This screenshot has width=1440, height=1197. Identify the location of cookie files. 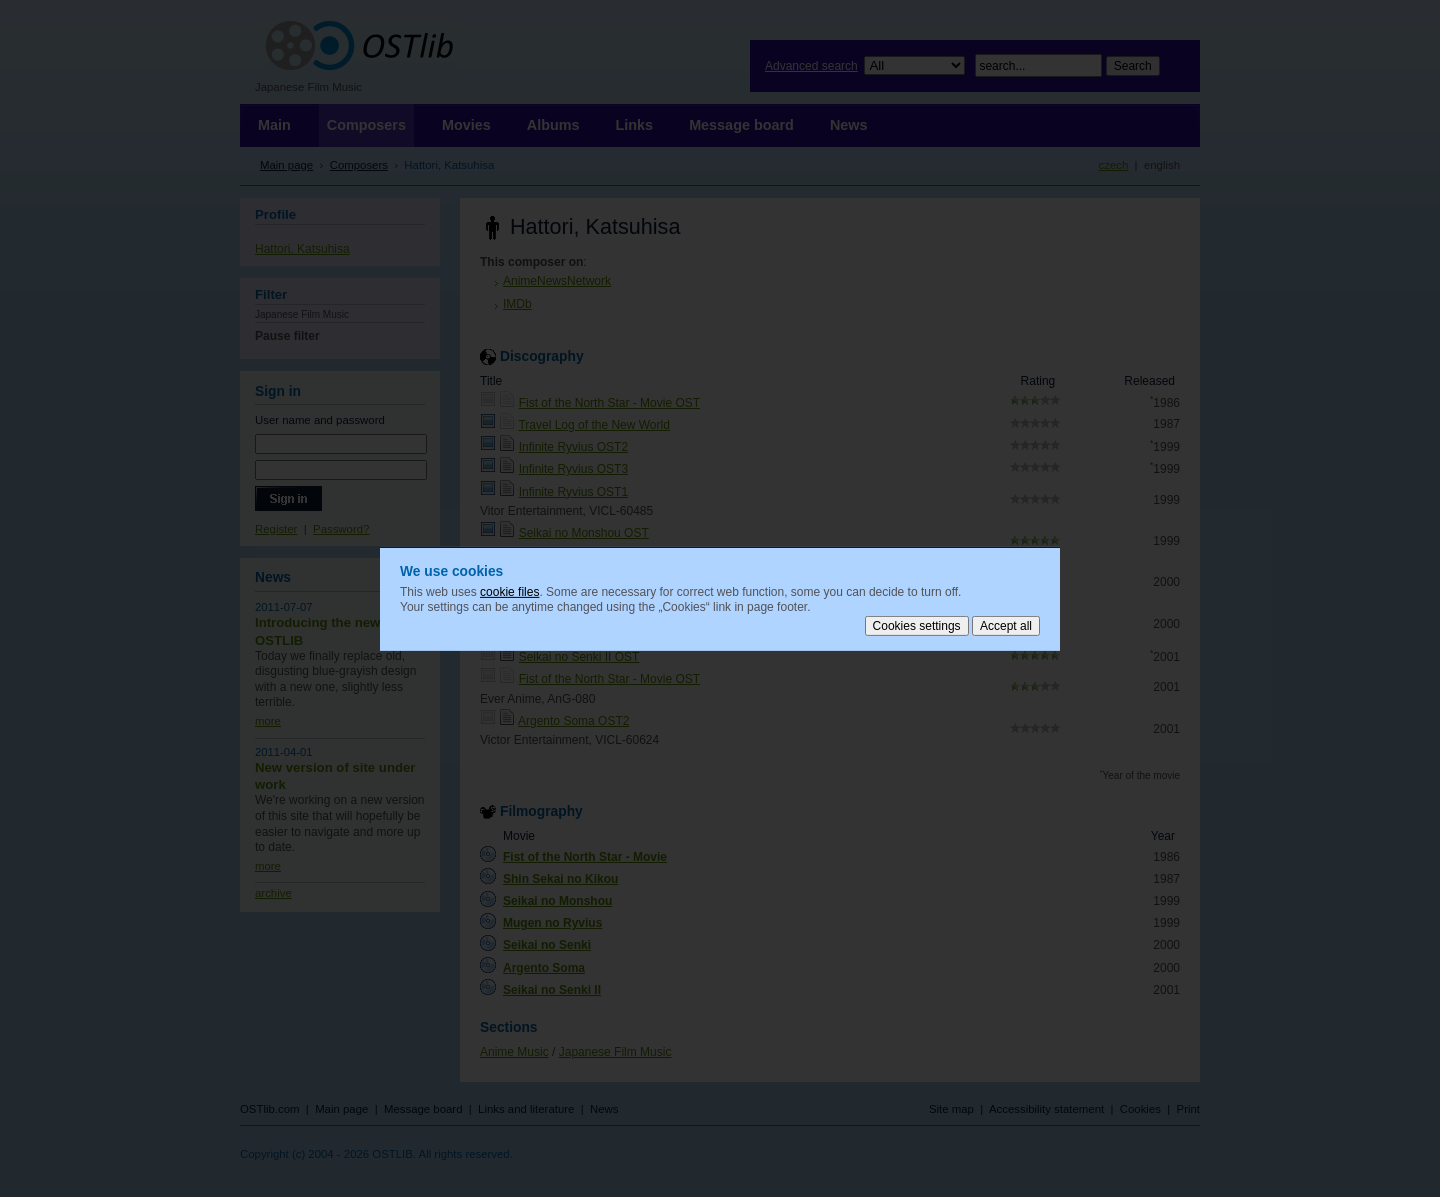
(509, 591).